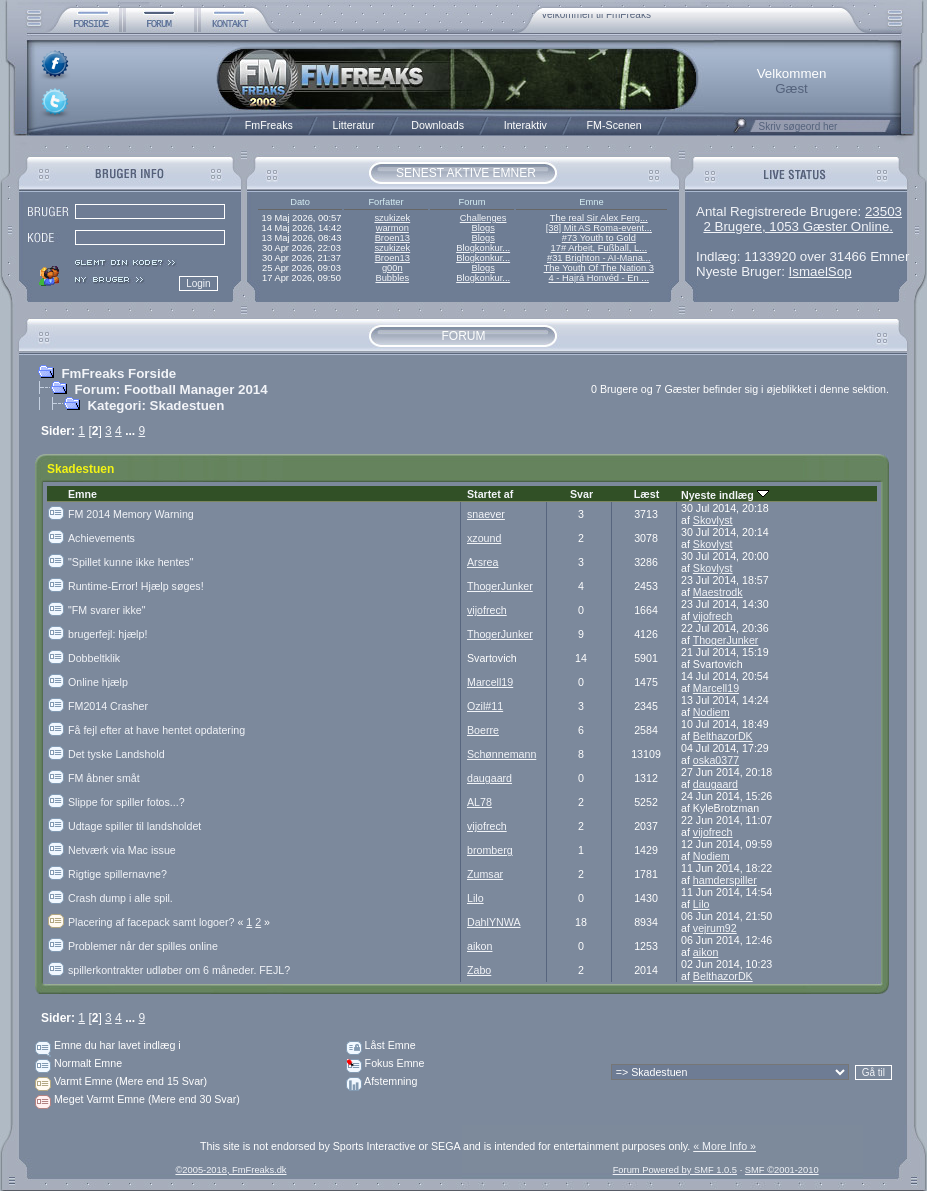 The width and height of the screenshot is (927, 1191). What do you see at coordinates (170, 389) in the screenshot?
I see `Forum: Football Manager 2014` at bounding box center [170, 389].